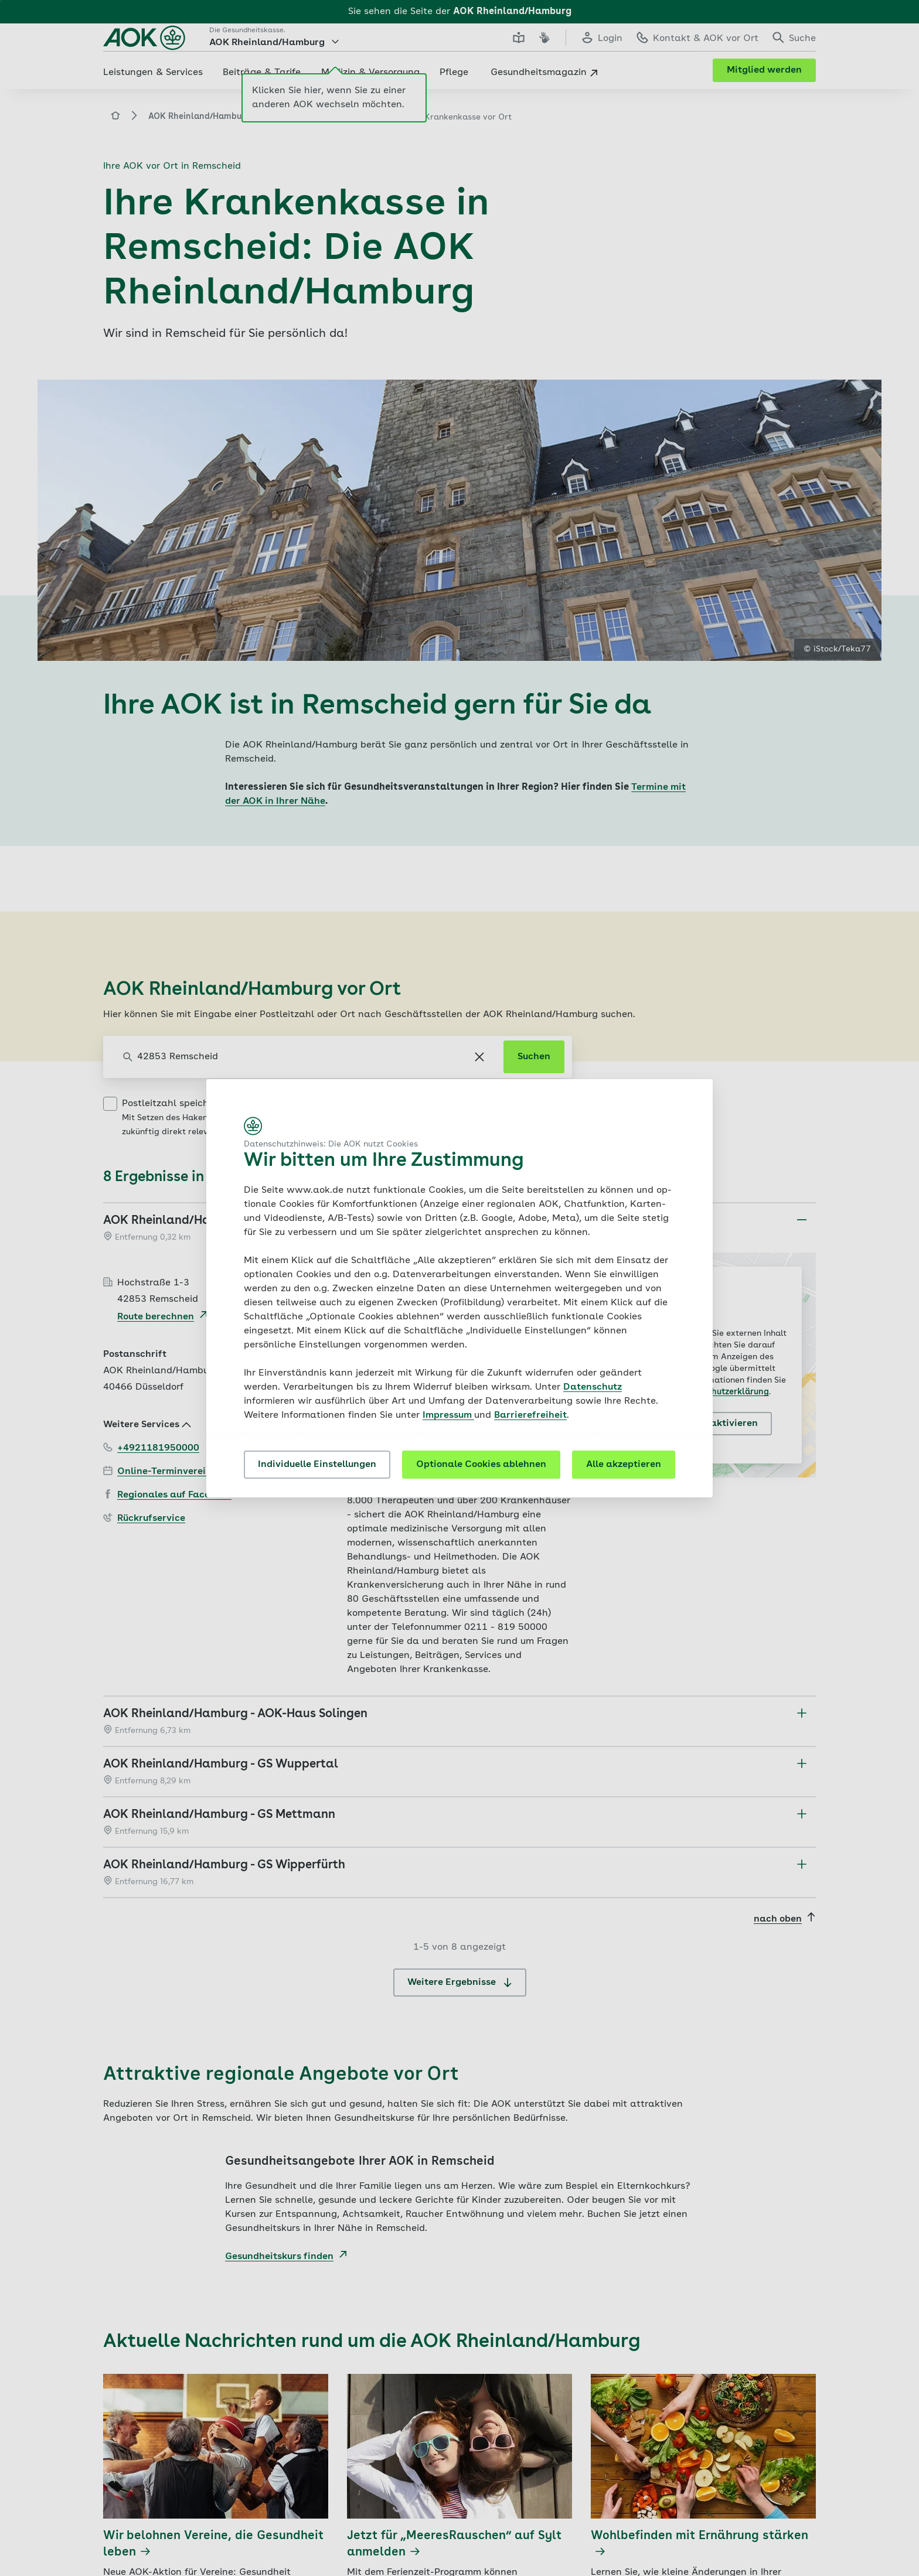  I want to click on Alle akzeptieren, so click(623, 1464).